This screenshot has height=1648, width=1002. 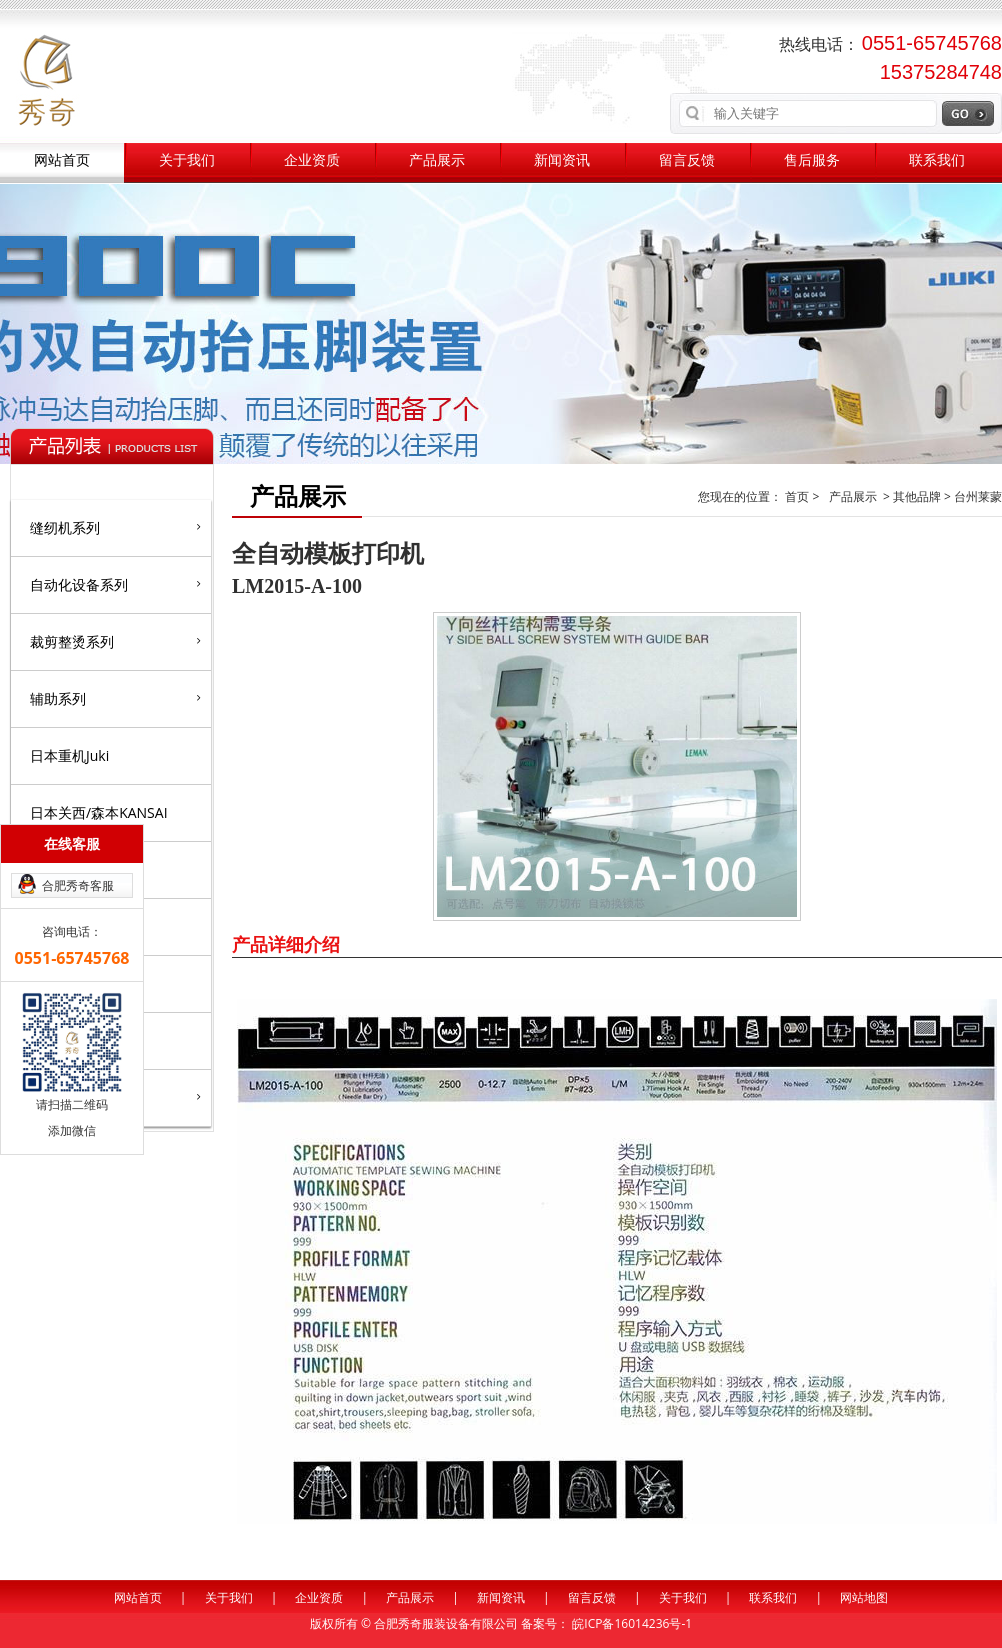 What do you see at coordinates (286, 944) in the screenshot?
I see `产品详细介绍` at bounding box center [286, 944].